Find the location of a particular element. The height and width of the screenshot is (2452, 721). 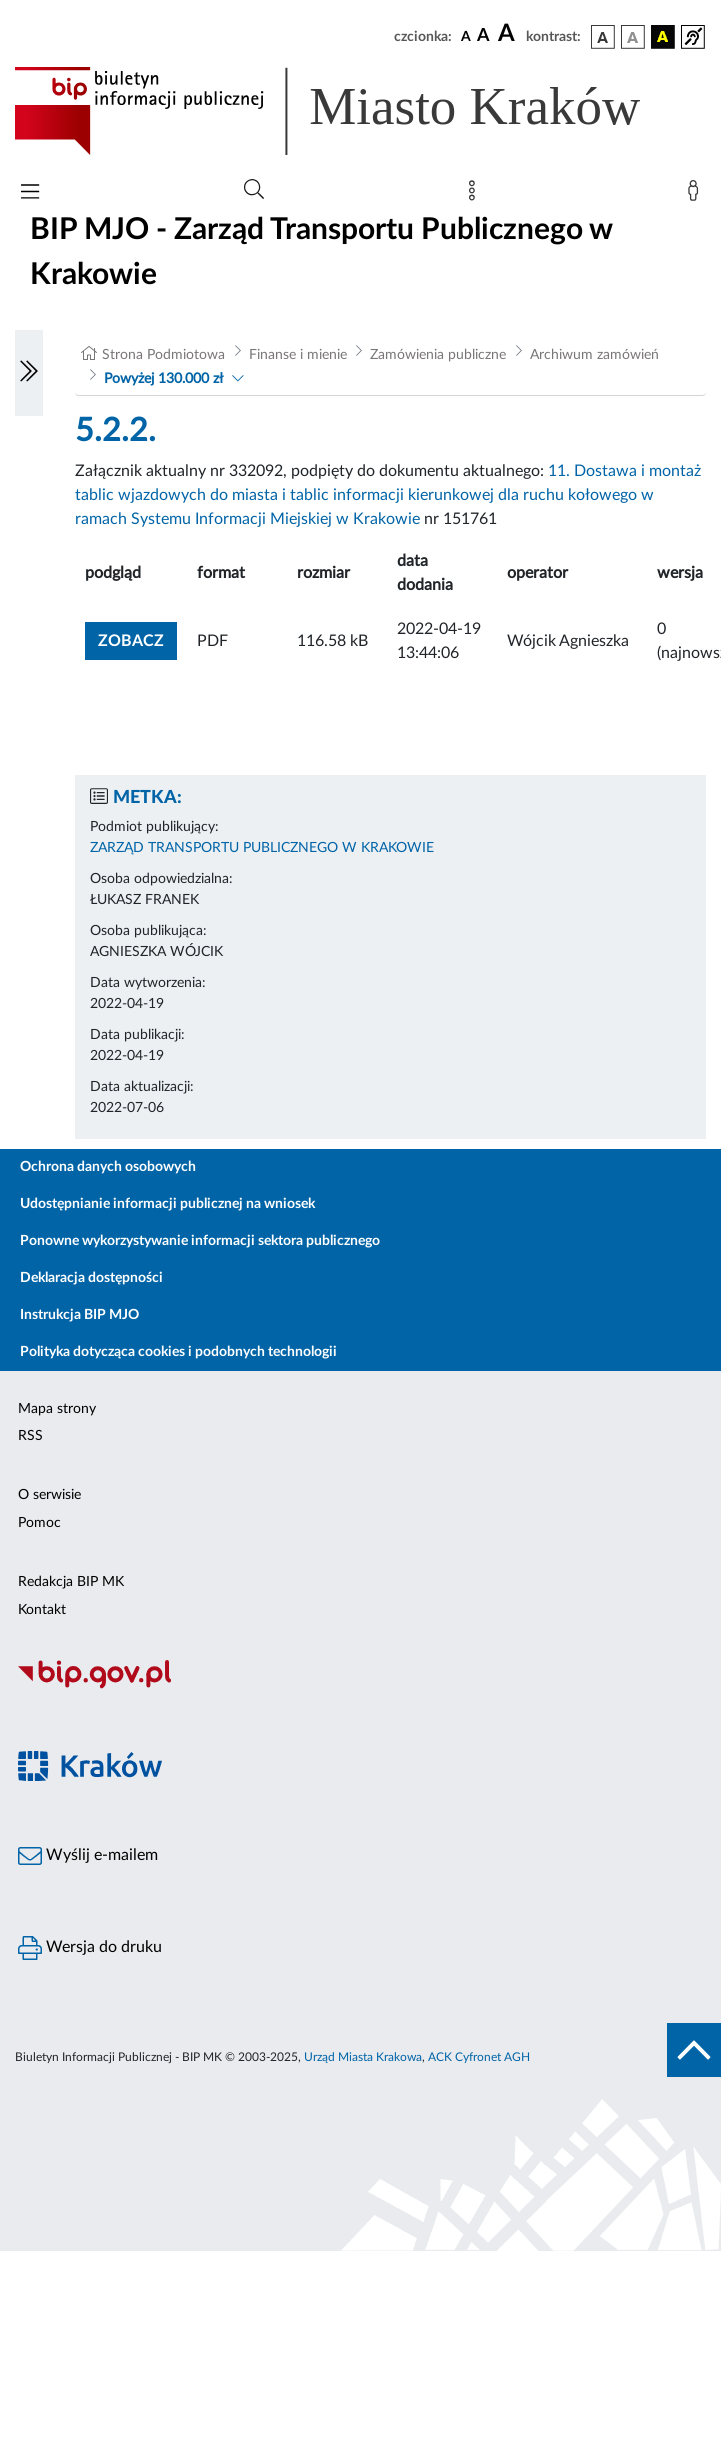

[Włączanie/Wyłaczanie lewego menu] is located at coordinates (29, 373).